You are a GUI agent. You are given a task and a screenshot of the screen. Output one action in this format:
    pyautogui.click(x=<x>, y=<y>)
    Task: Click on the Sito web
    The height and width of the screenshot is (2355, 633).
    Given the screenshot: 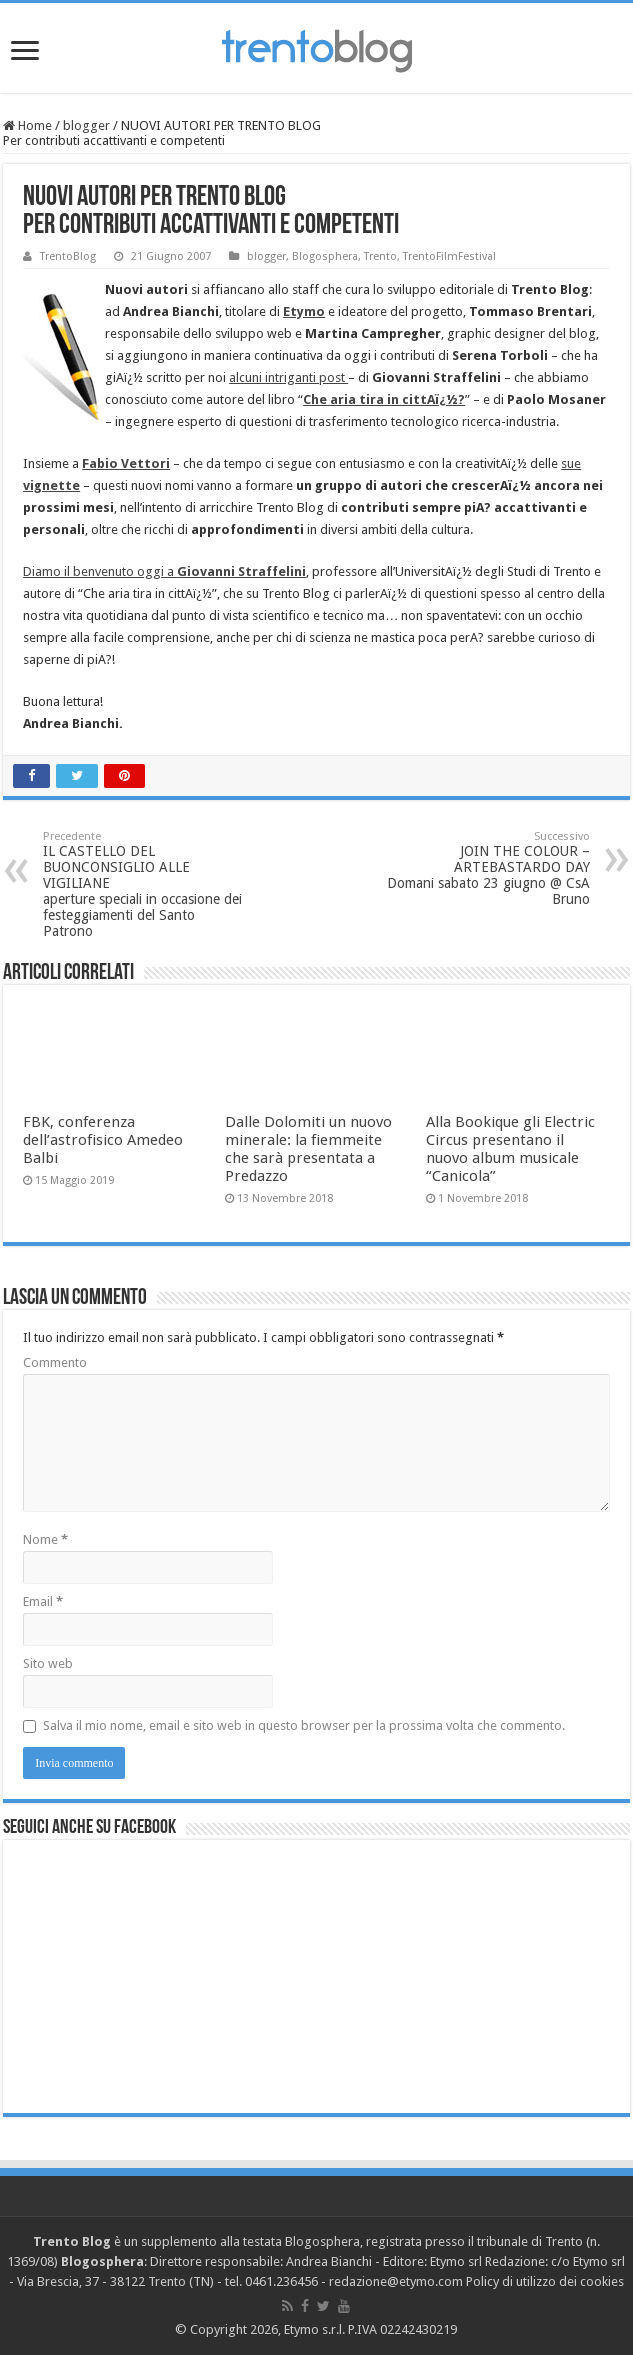 What is the action you would take?
    pyautogui.click(x=48, y=1663)
    